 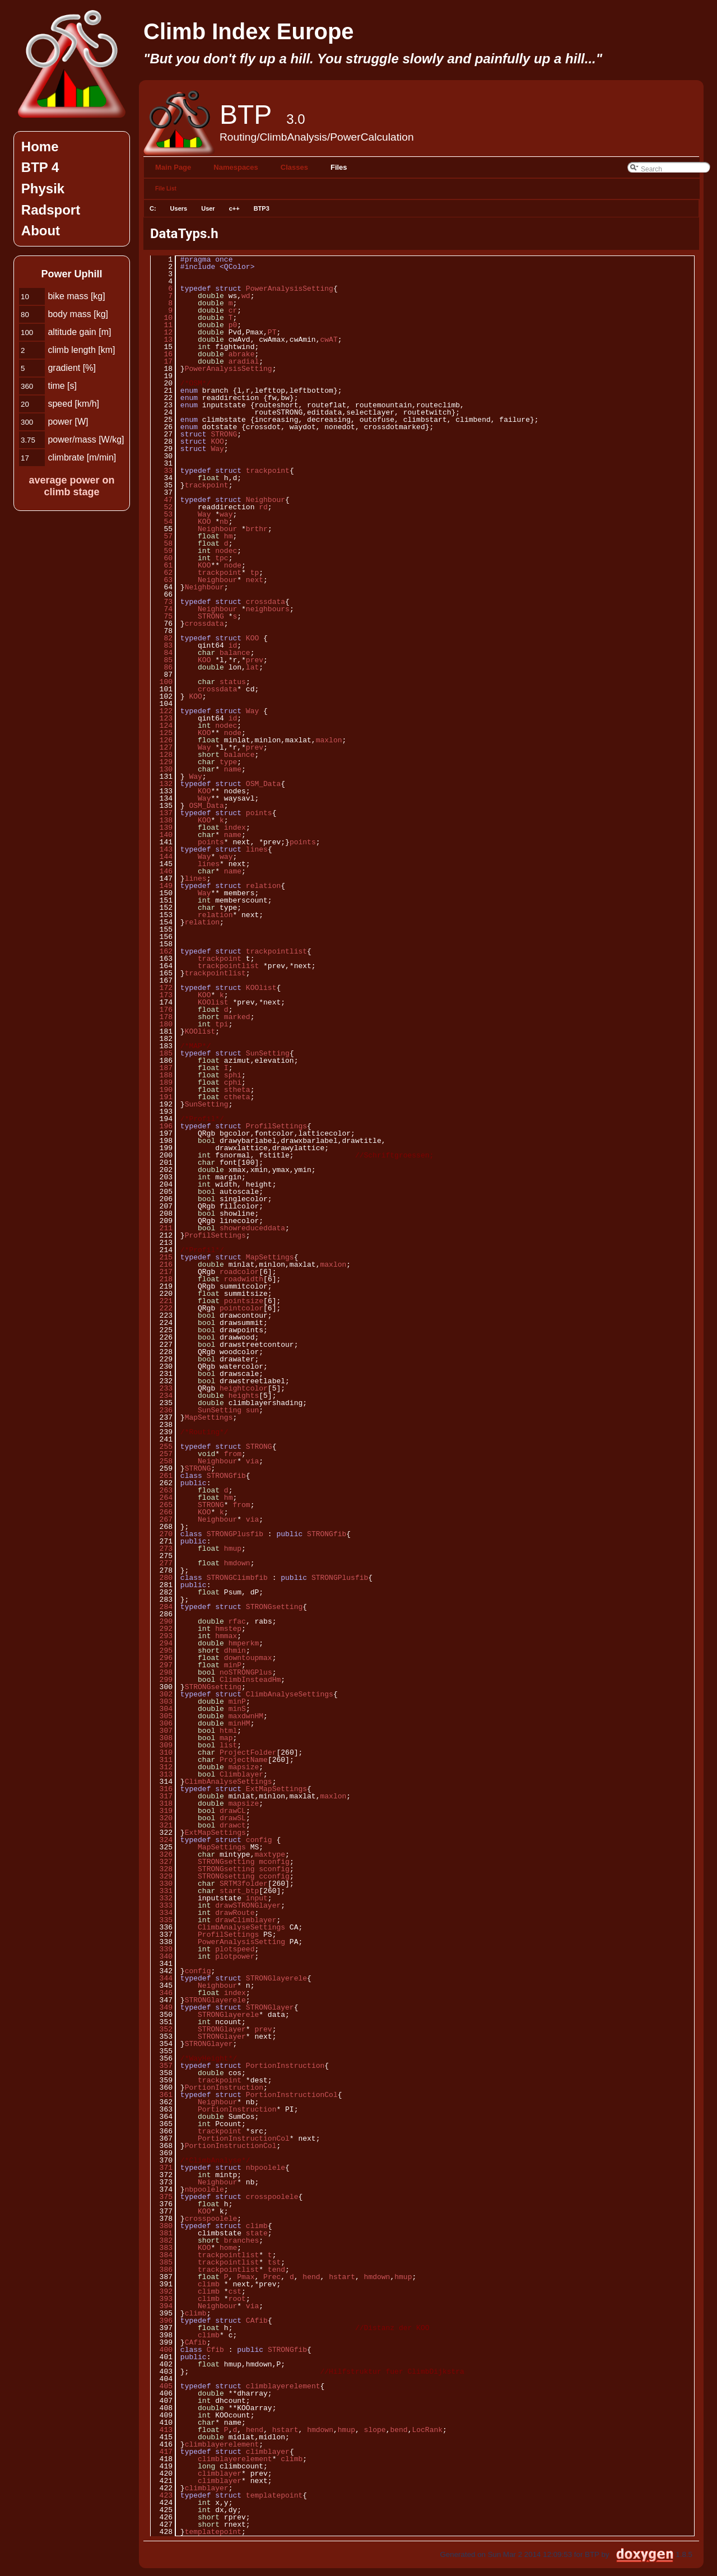 What do you see at coordinates (162, 1476) in the screenshot?
I see `261` at bounding box center [162, 1476].